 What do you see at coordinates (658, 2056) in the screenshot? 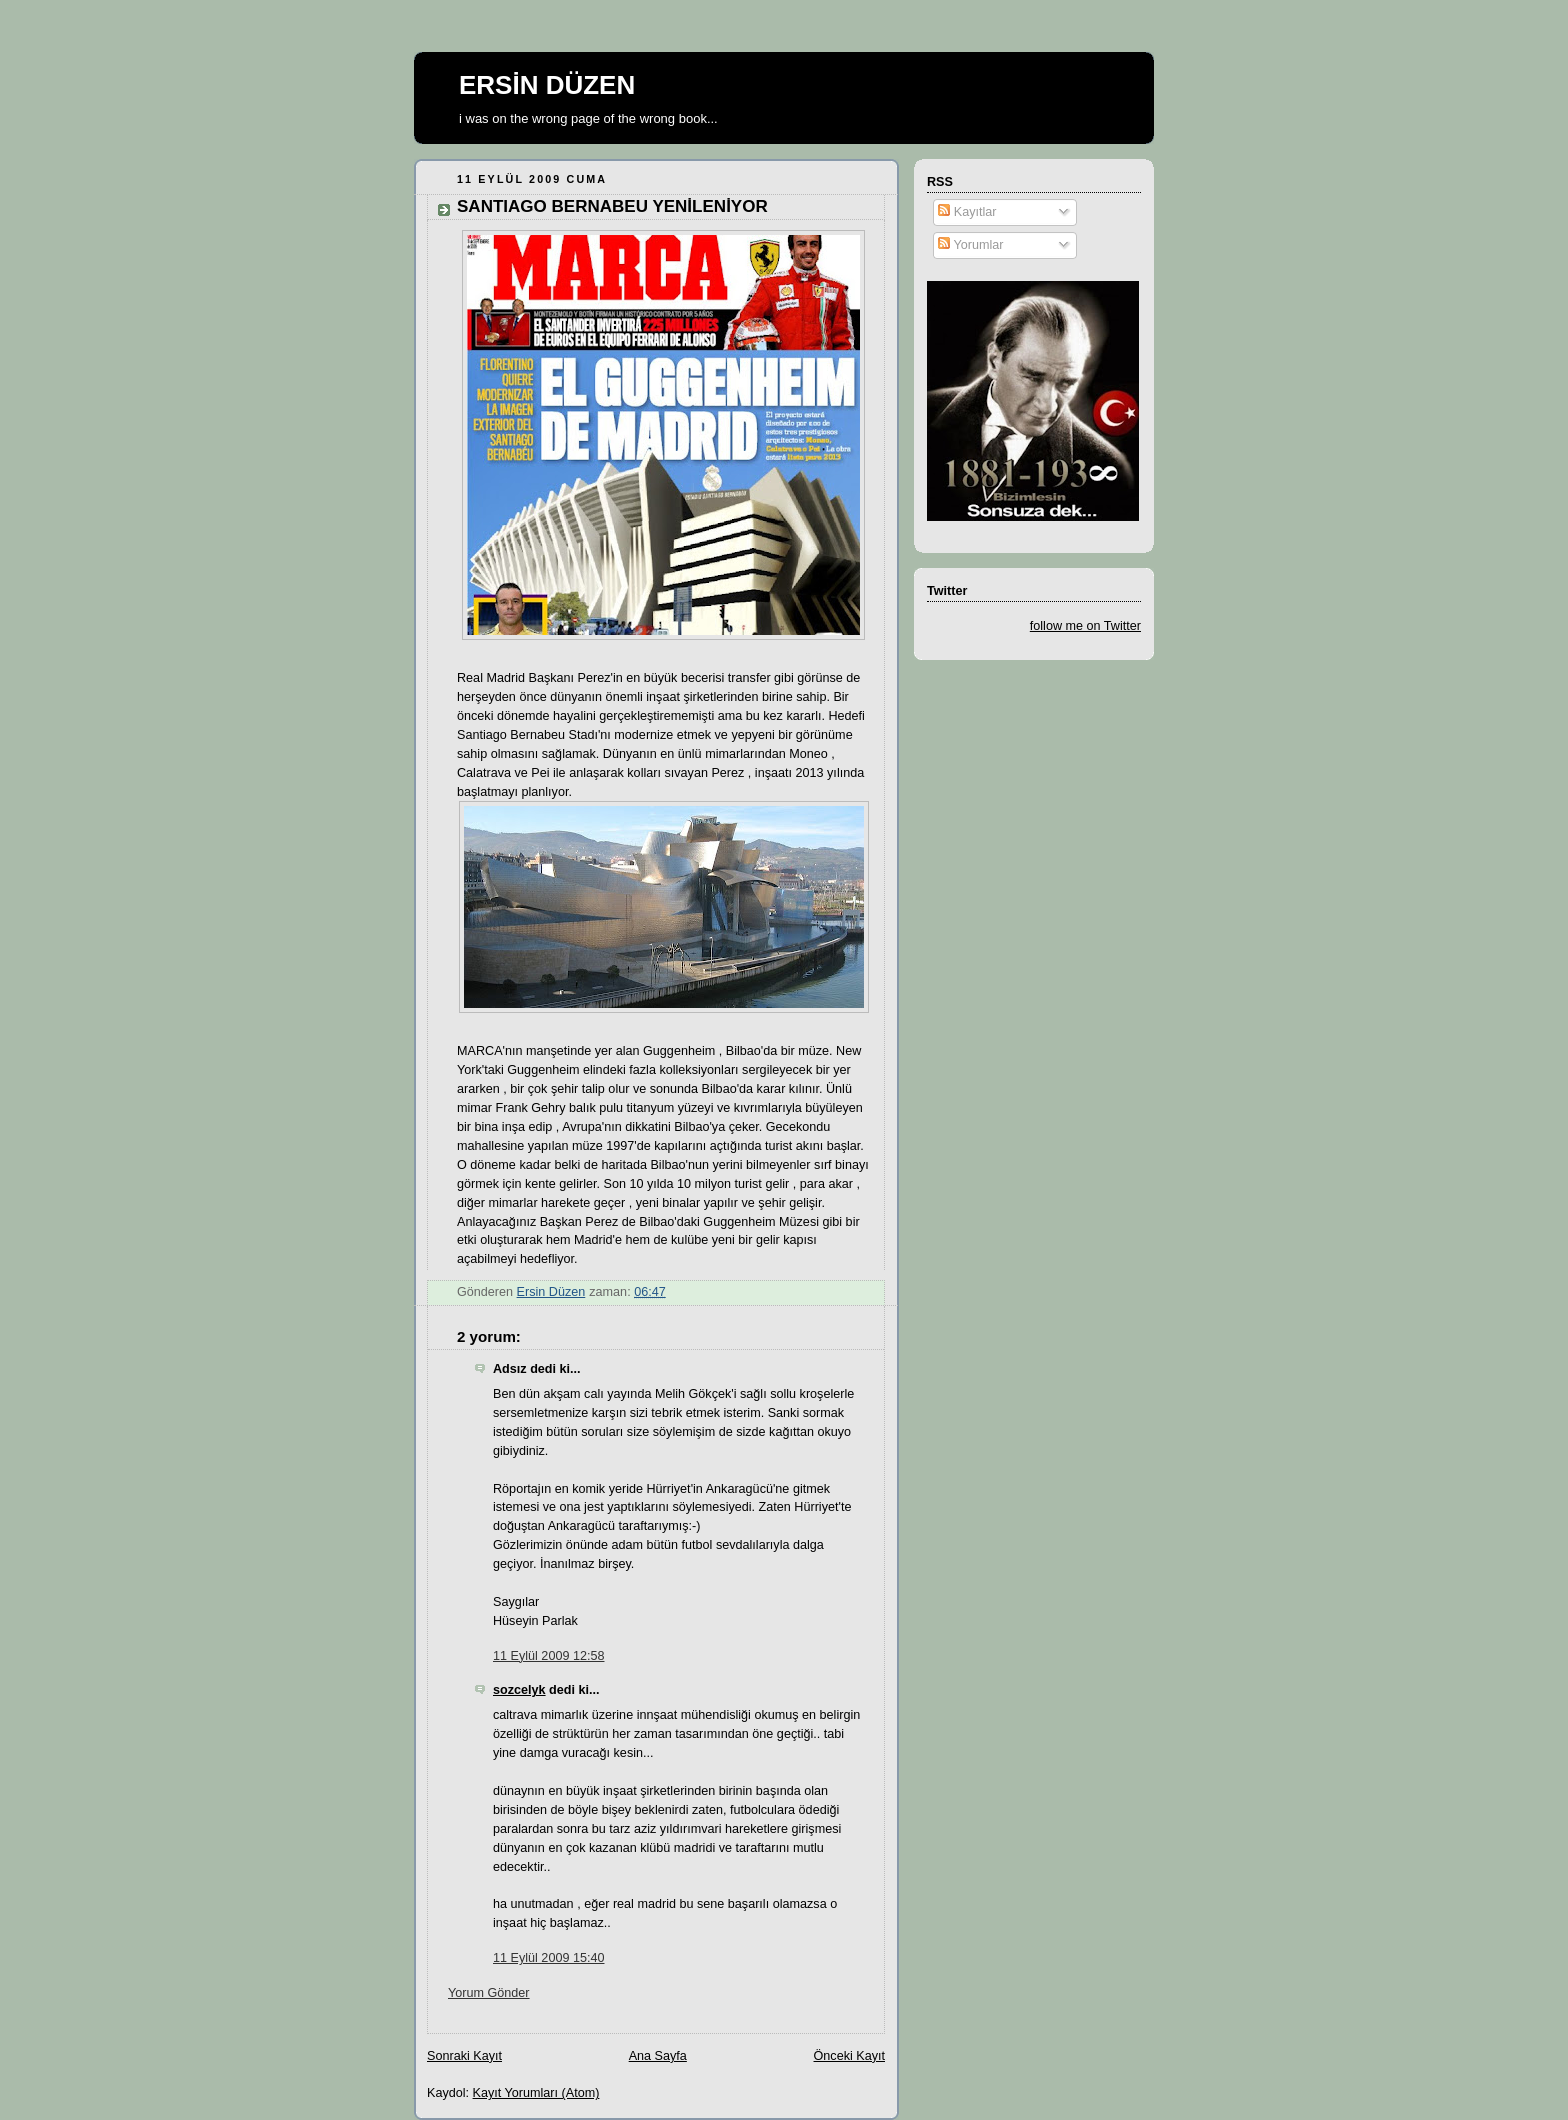
I see `Ana Sayfa` at bounding box center [658, 2056].